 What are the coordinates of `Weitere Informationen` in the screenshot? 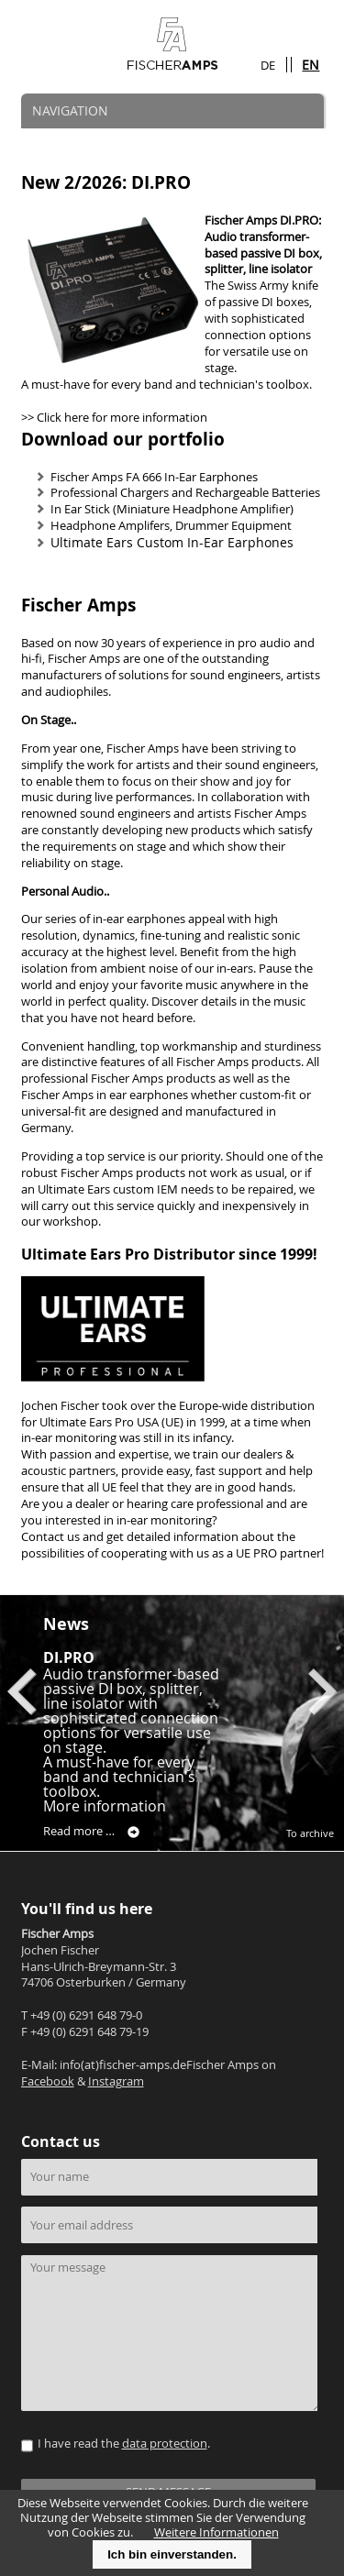 It's located at (216, 2532).